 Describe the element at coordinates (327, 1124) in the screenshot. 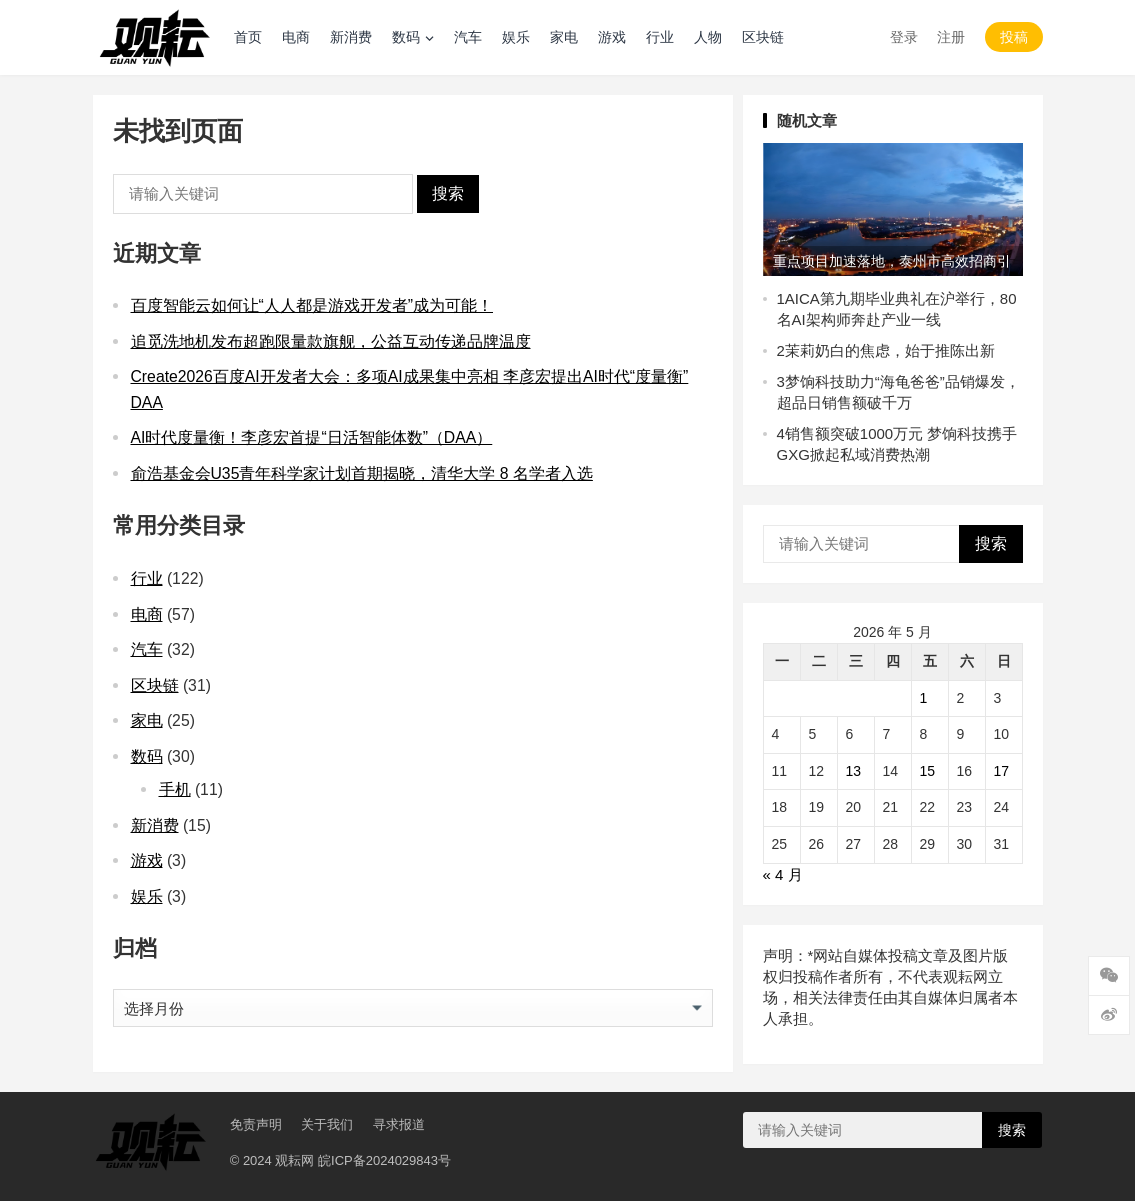

I see `关于我们` at that location.